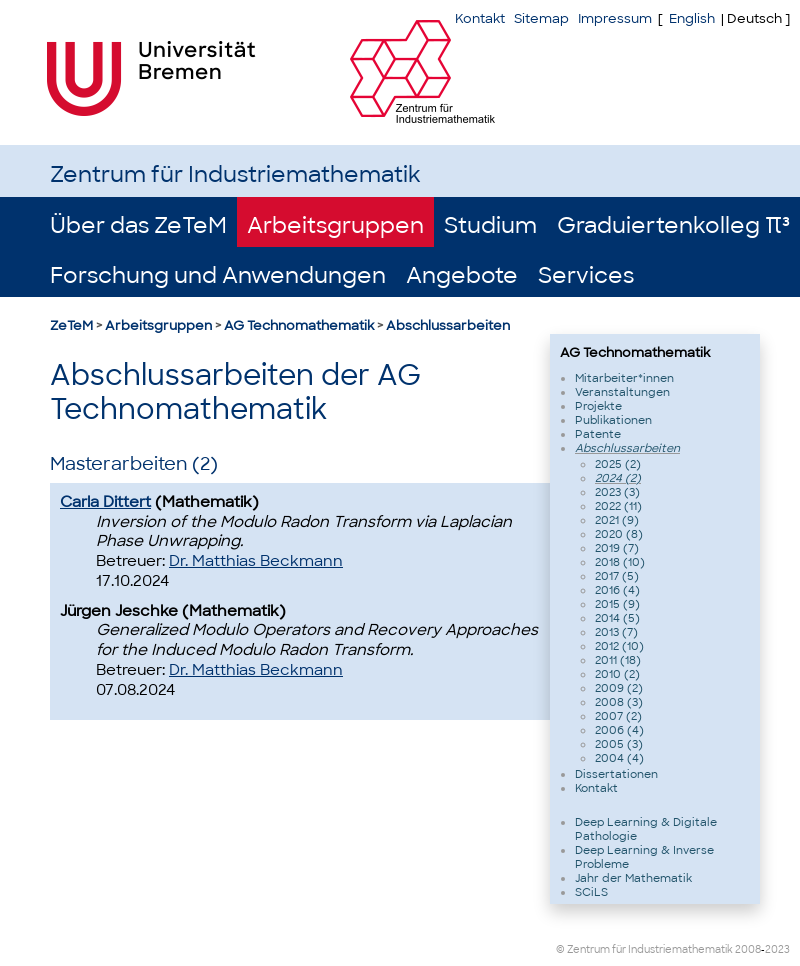 The image size is (800, 966). Describe the element at coordinates (633, 878) in the screenshot. I see `Jahr der Mathematik` at that location.